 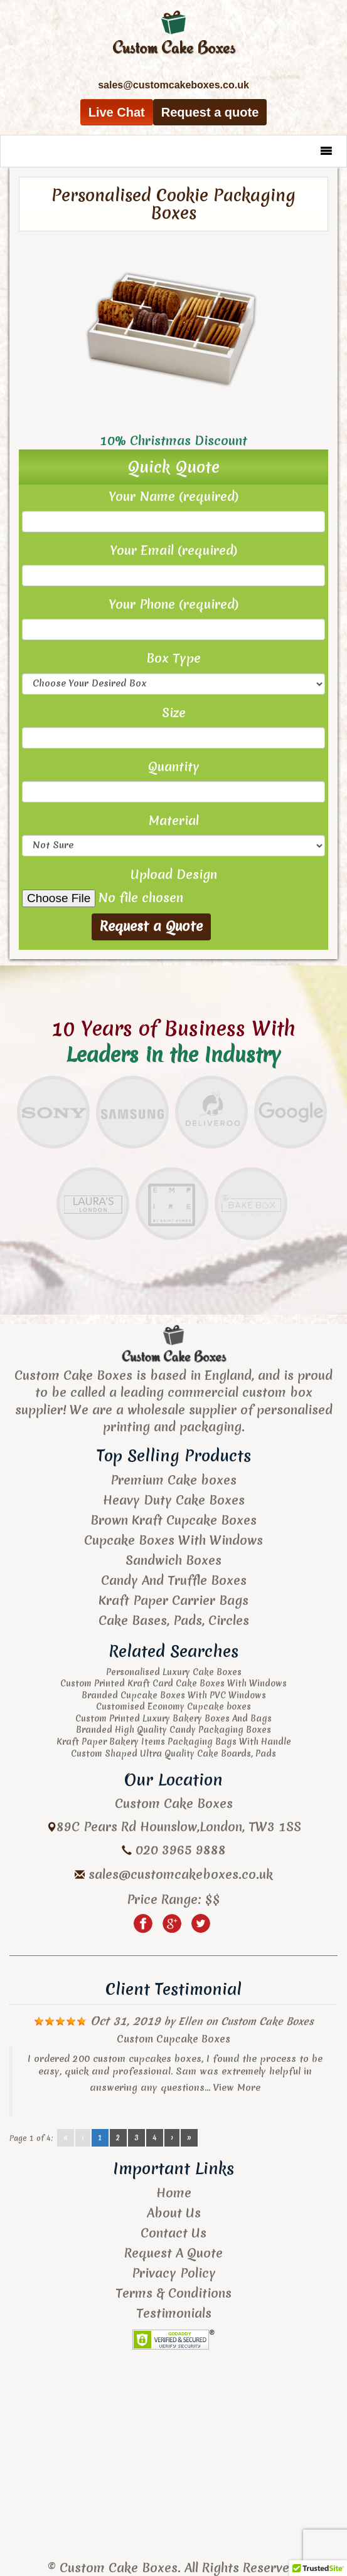 I want to click on Sandwich Boxes, so click(x=173, y=1560).